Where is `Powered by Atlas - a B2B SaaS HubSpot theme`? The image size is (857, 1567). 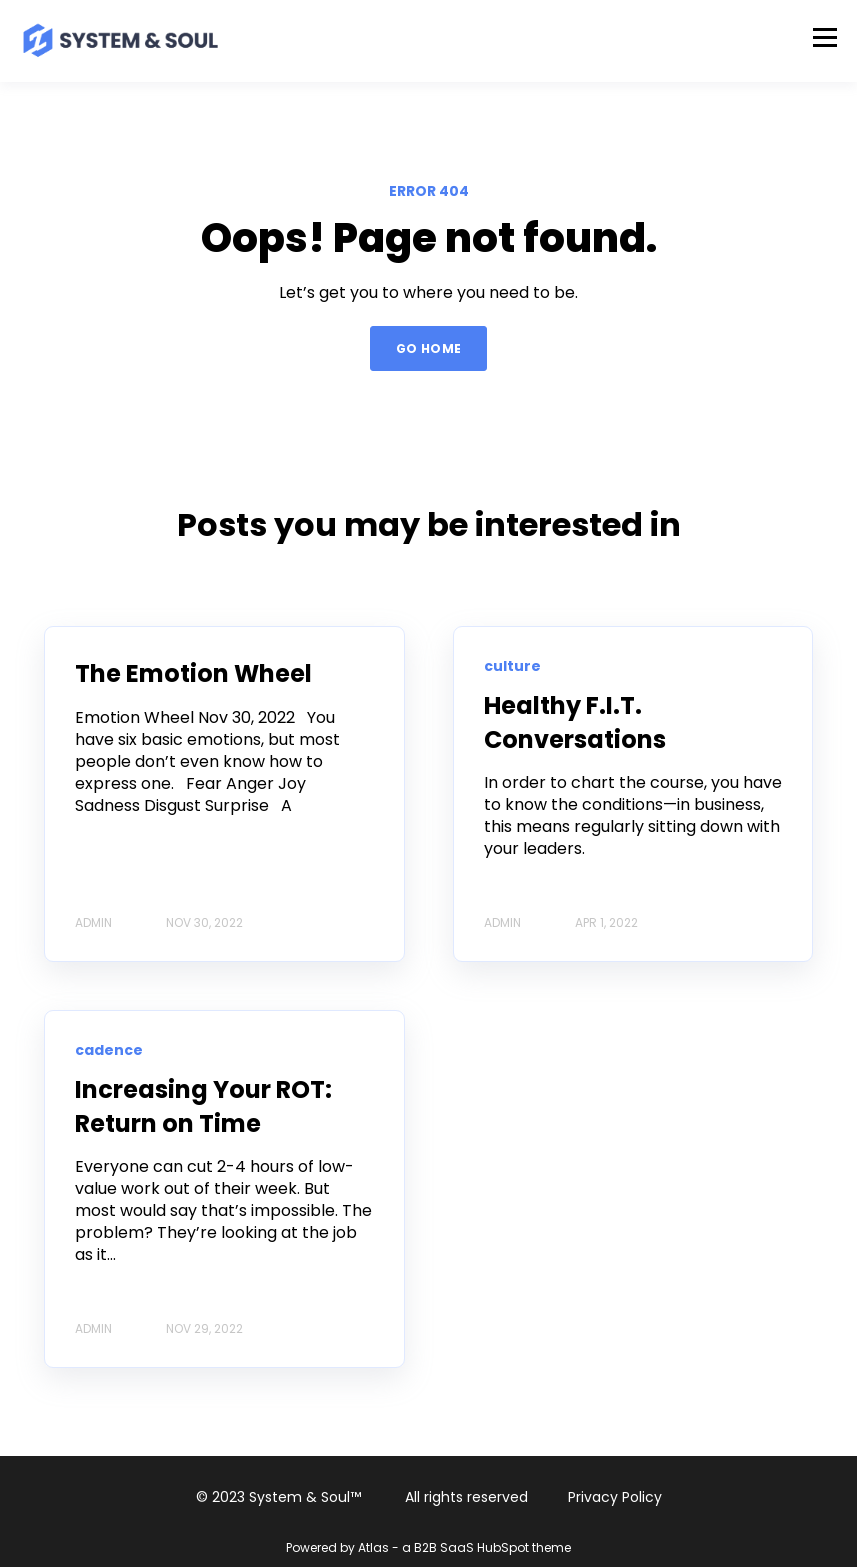
Powered by Atlas - a B2B SaaS HubSpot theme is located at coordinates (428, 1547).